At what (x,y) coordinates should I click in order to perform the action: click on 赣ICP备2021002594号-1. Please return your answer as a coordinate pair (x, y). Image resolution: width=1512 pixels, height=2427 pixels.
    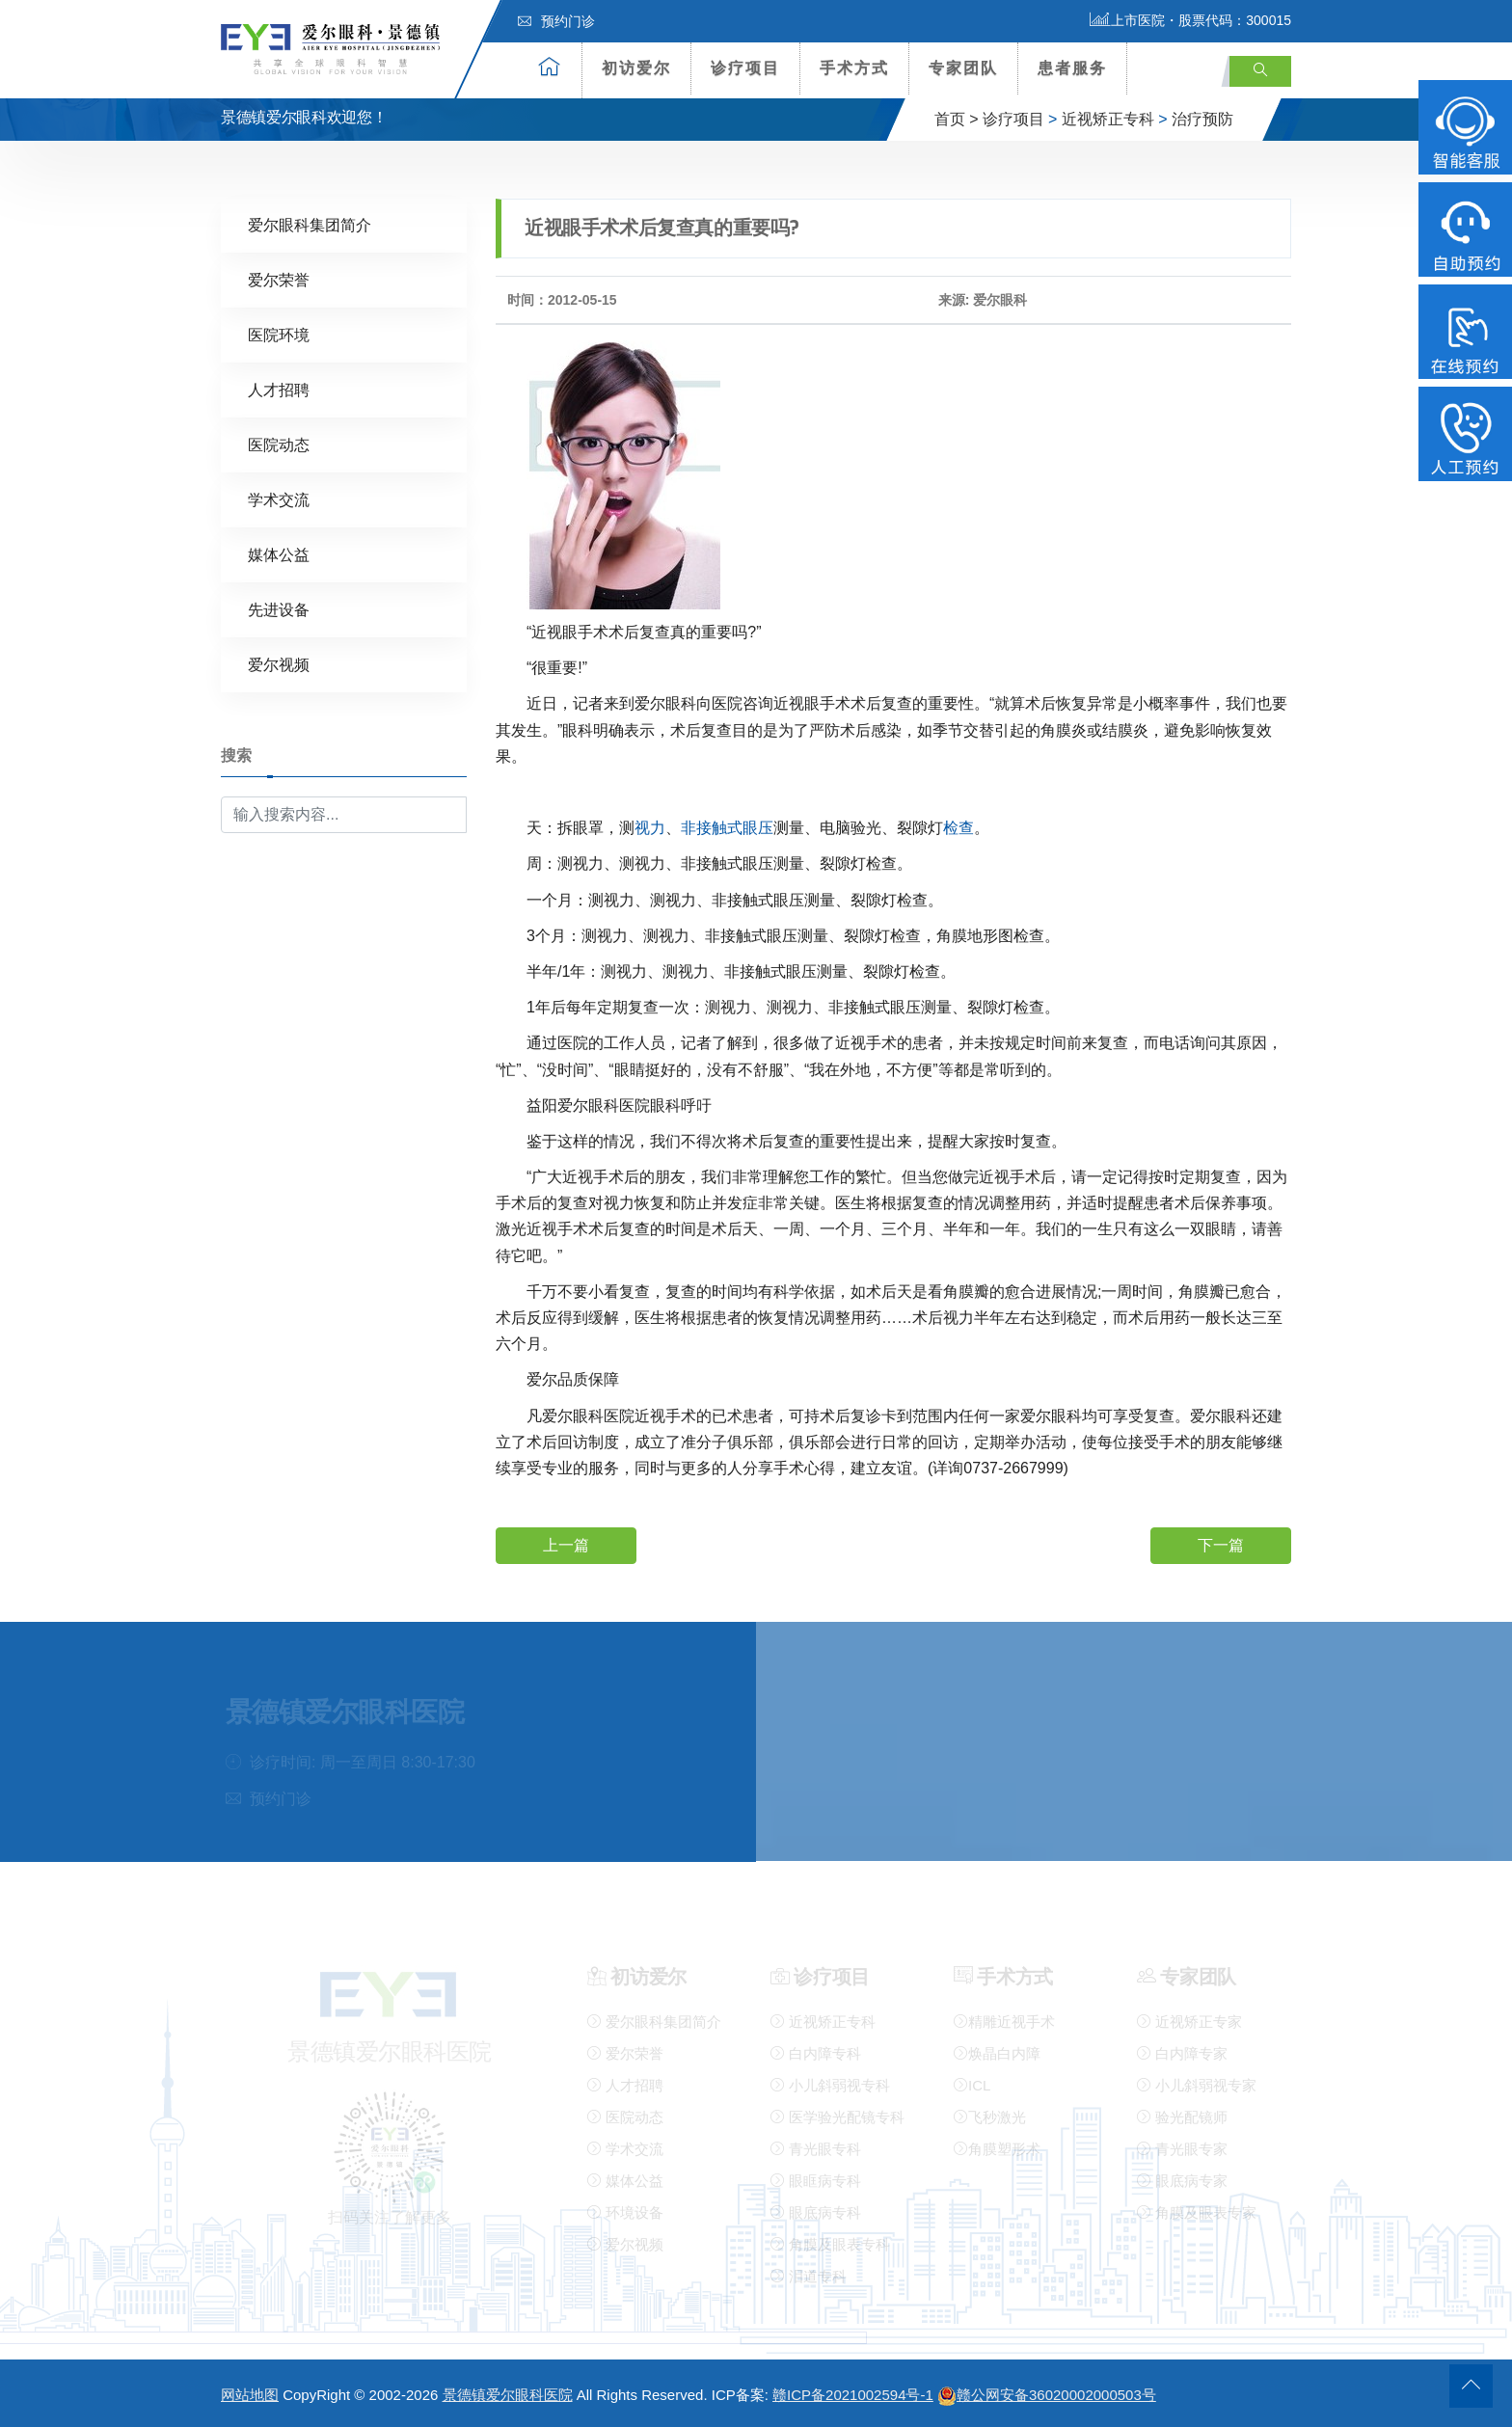
    Looking at the image, I should click on (852, 2395).